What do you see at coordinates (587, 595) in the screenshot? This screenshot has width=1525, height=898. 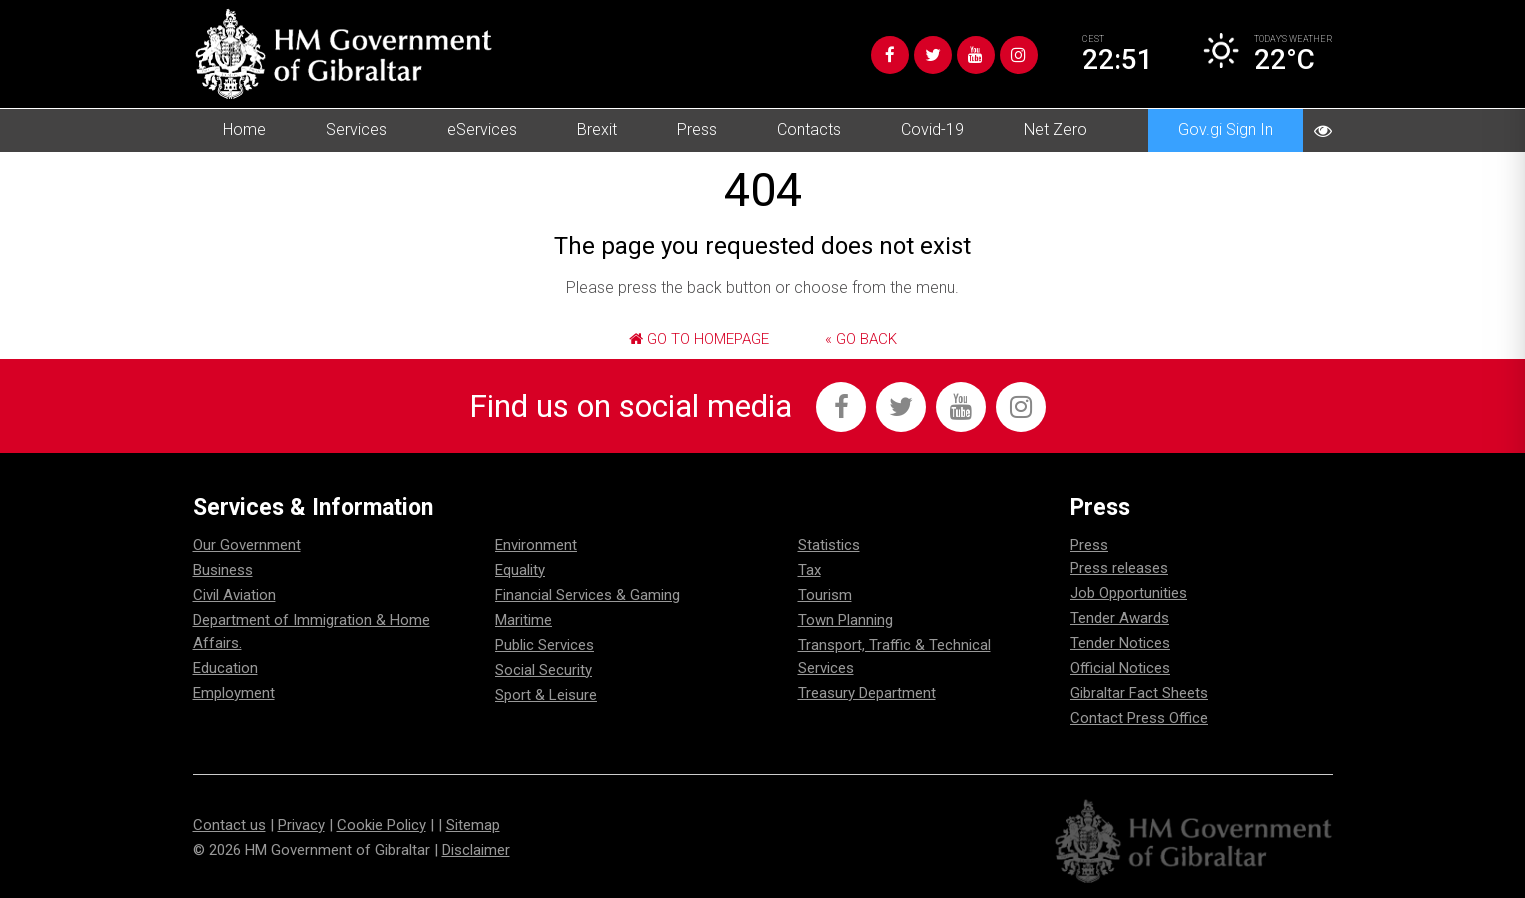 I see `Financial Services & Gaming` at bounding box center [587, 595].